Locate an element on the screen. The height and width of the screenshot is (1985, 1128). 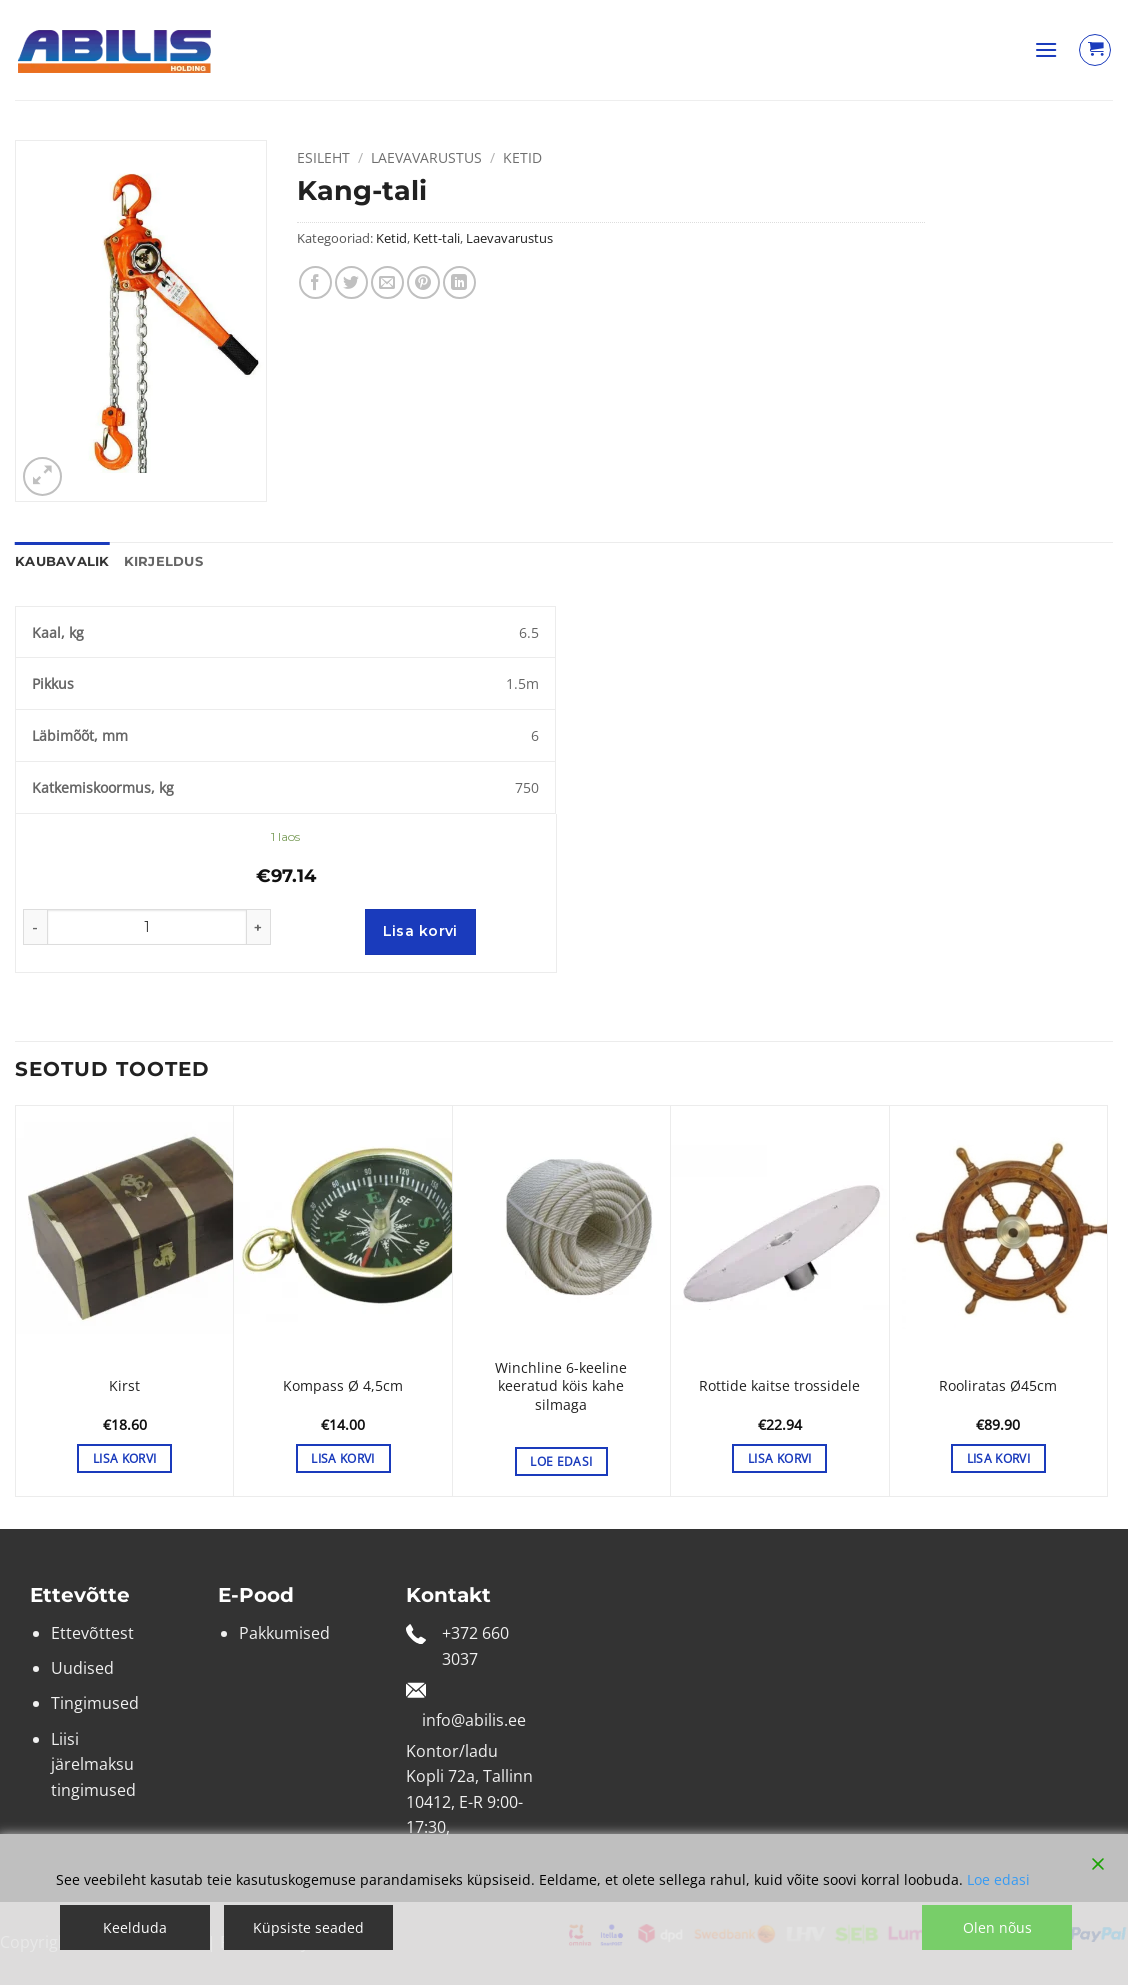
[Email to a Friend] is located at coordinates (387, 282).